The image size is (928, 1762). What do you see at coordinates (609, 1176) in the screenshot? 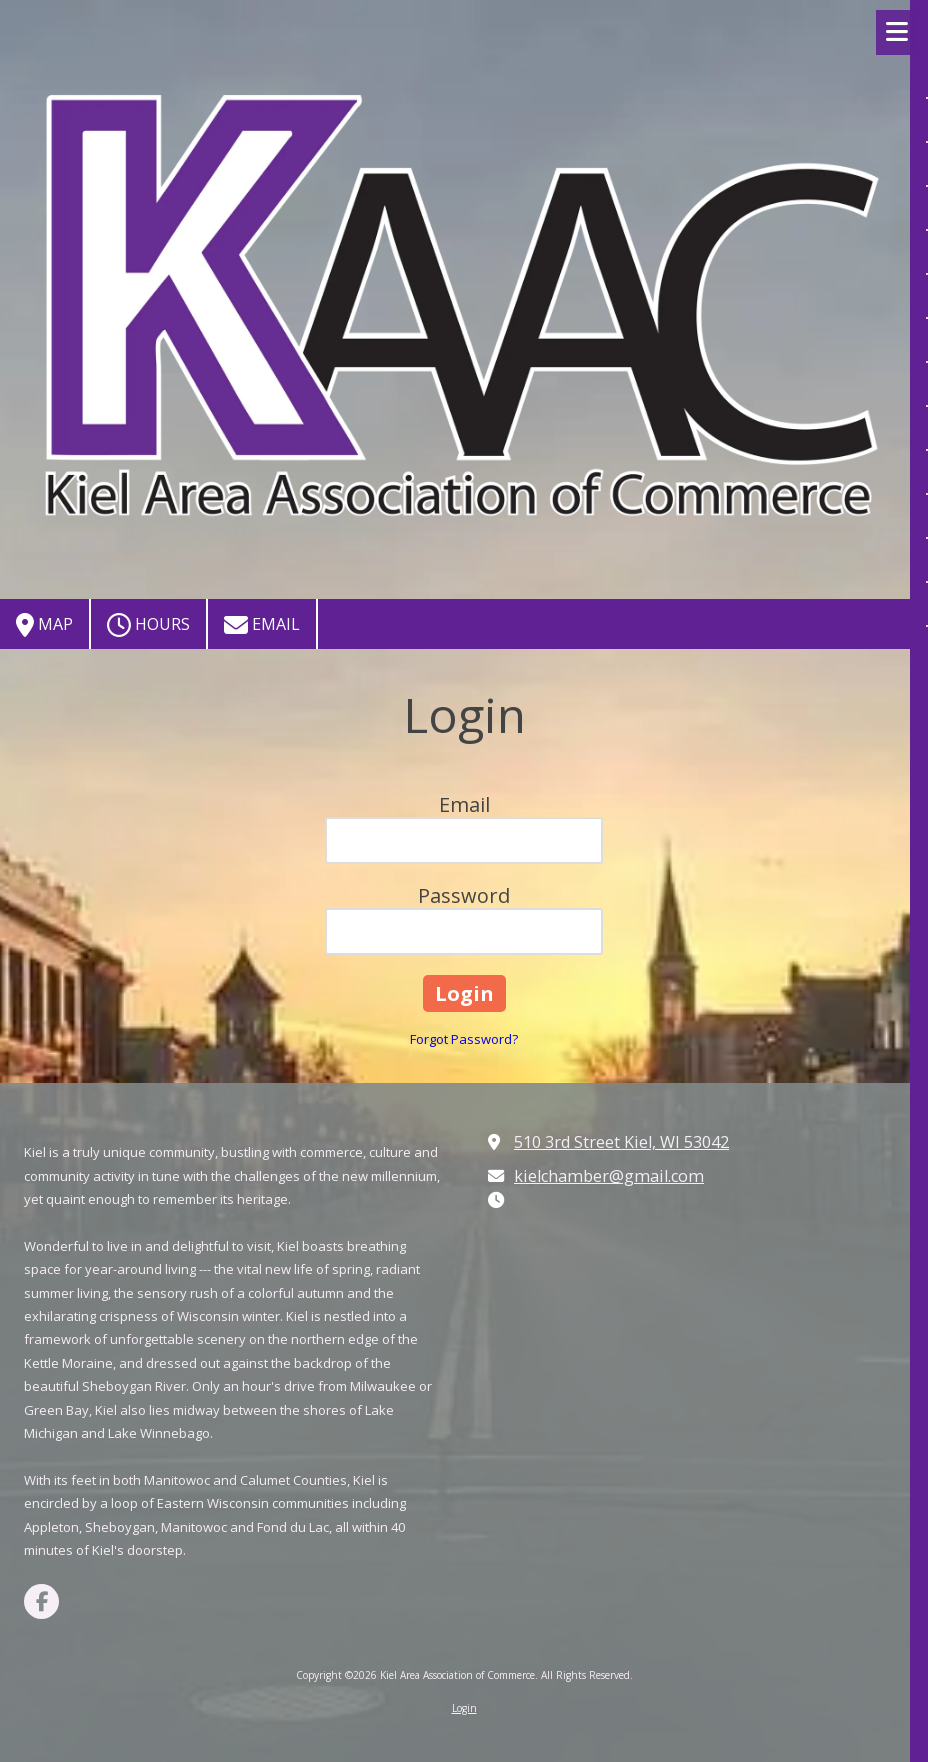
I see `kielchamber@gmail.com` at bounding box center [609, 1176].